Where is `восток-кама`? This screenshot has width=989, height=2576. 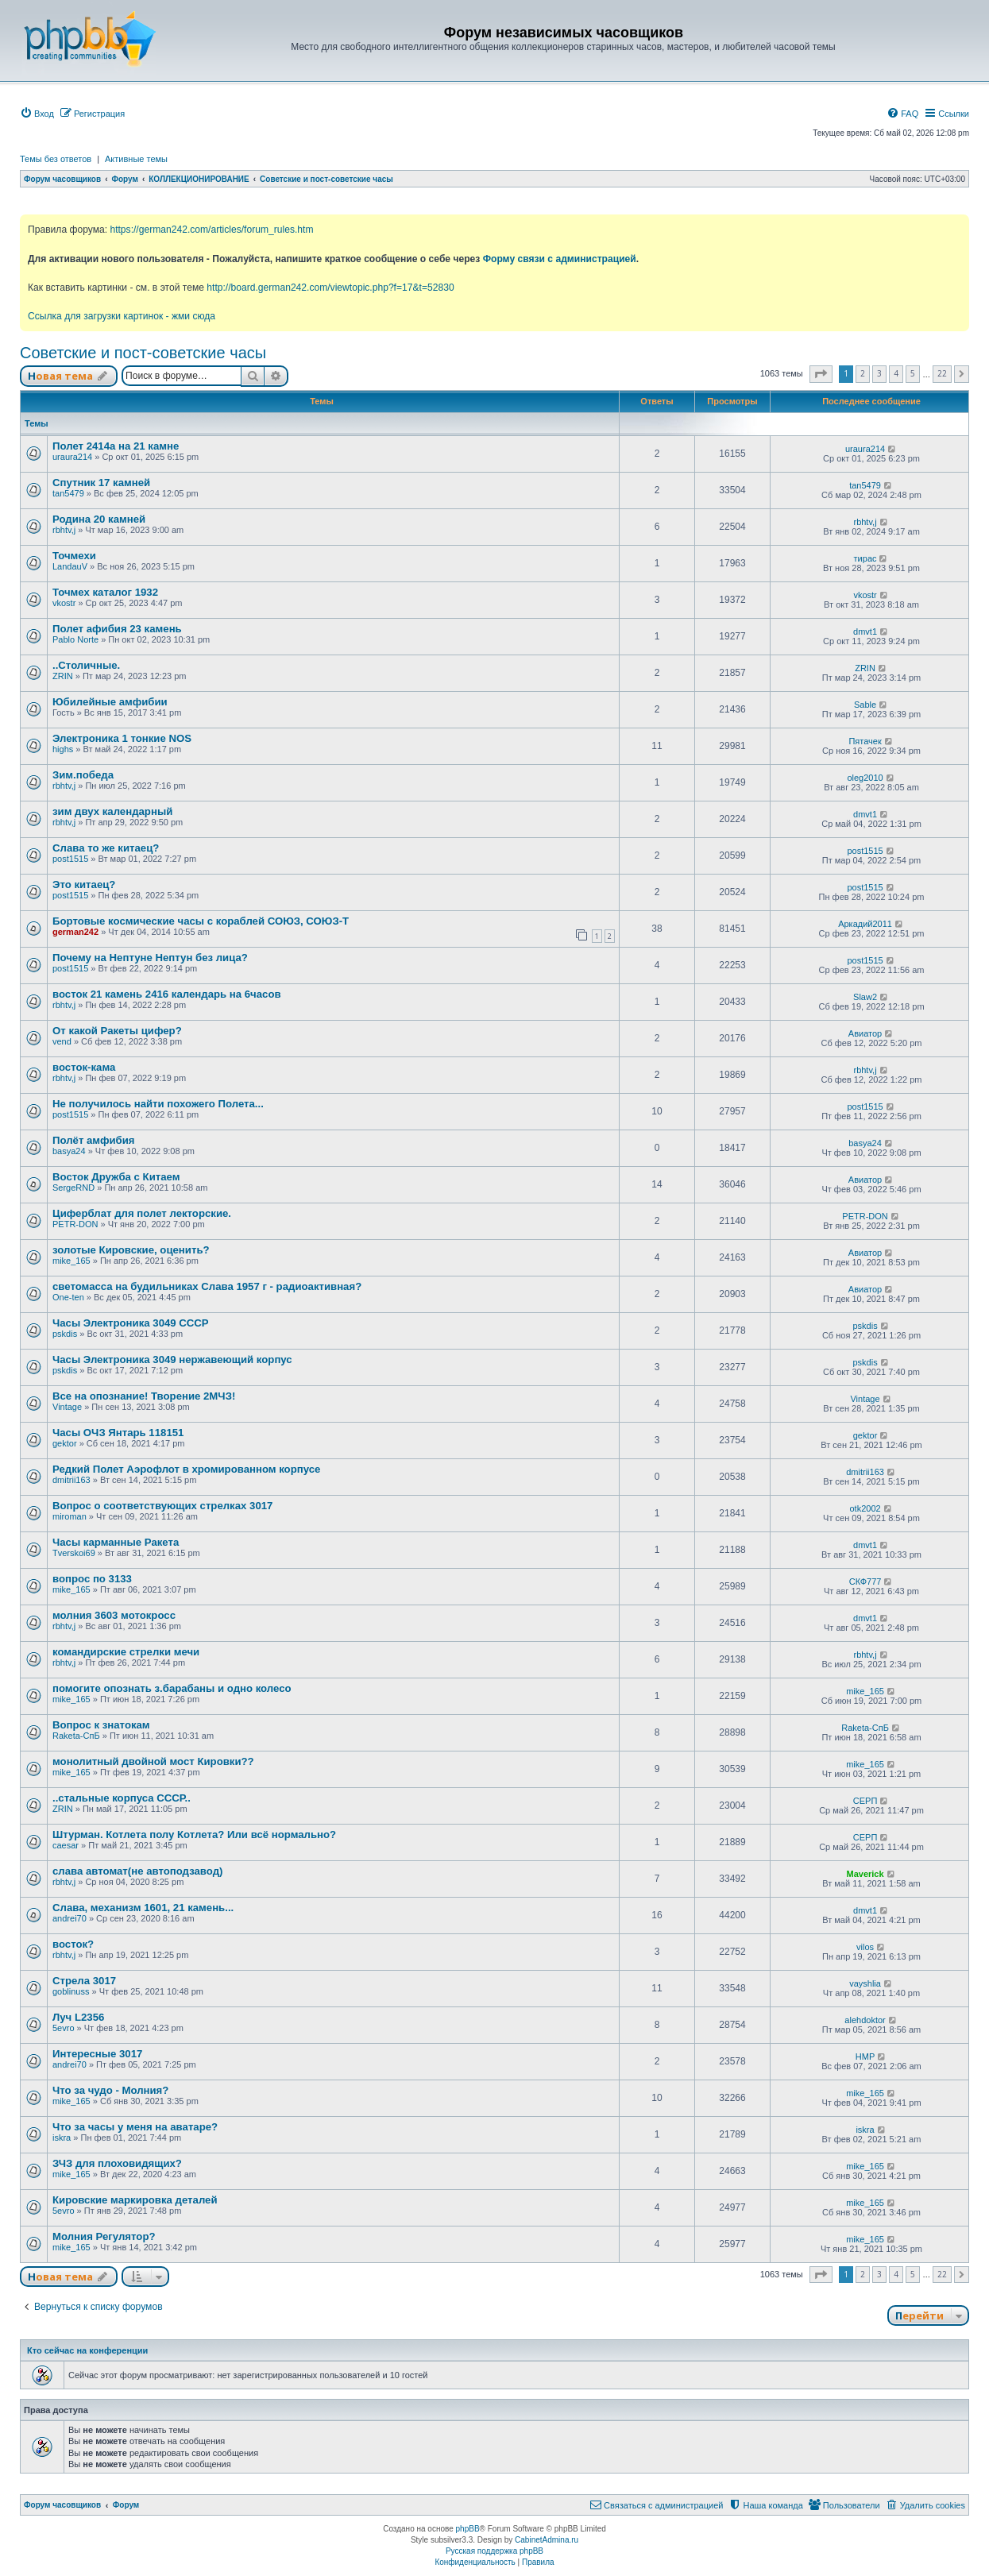
восток-кама is located at coordinates (83, 1067).